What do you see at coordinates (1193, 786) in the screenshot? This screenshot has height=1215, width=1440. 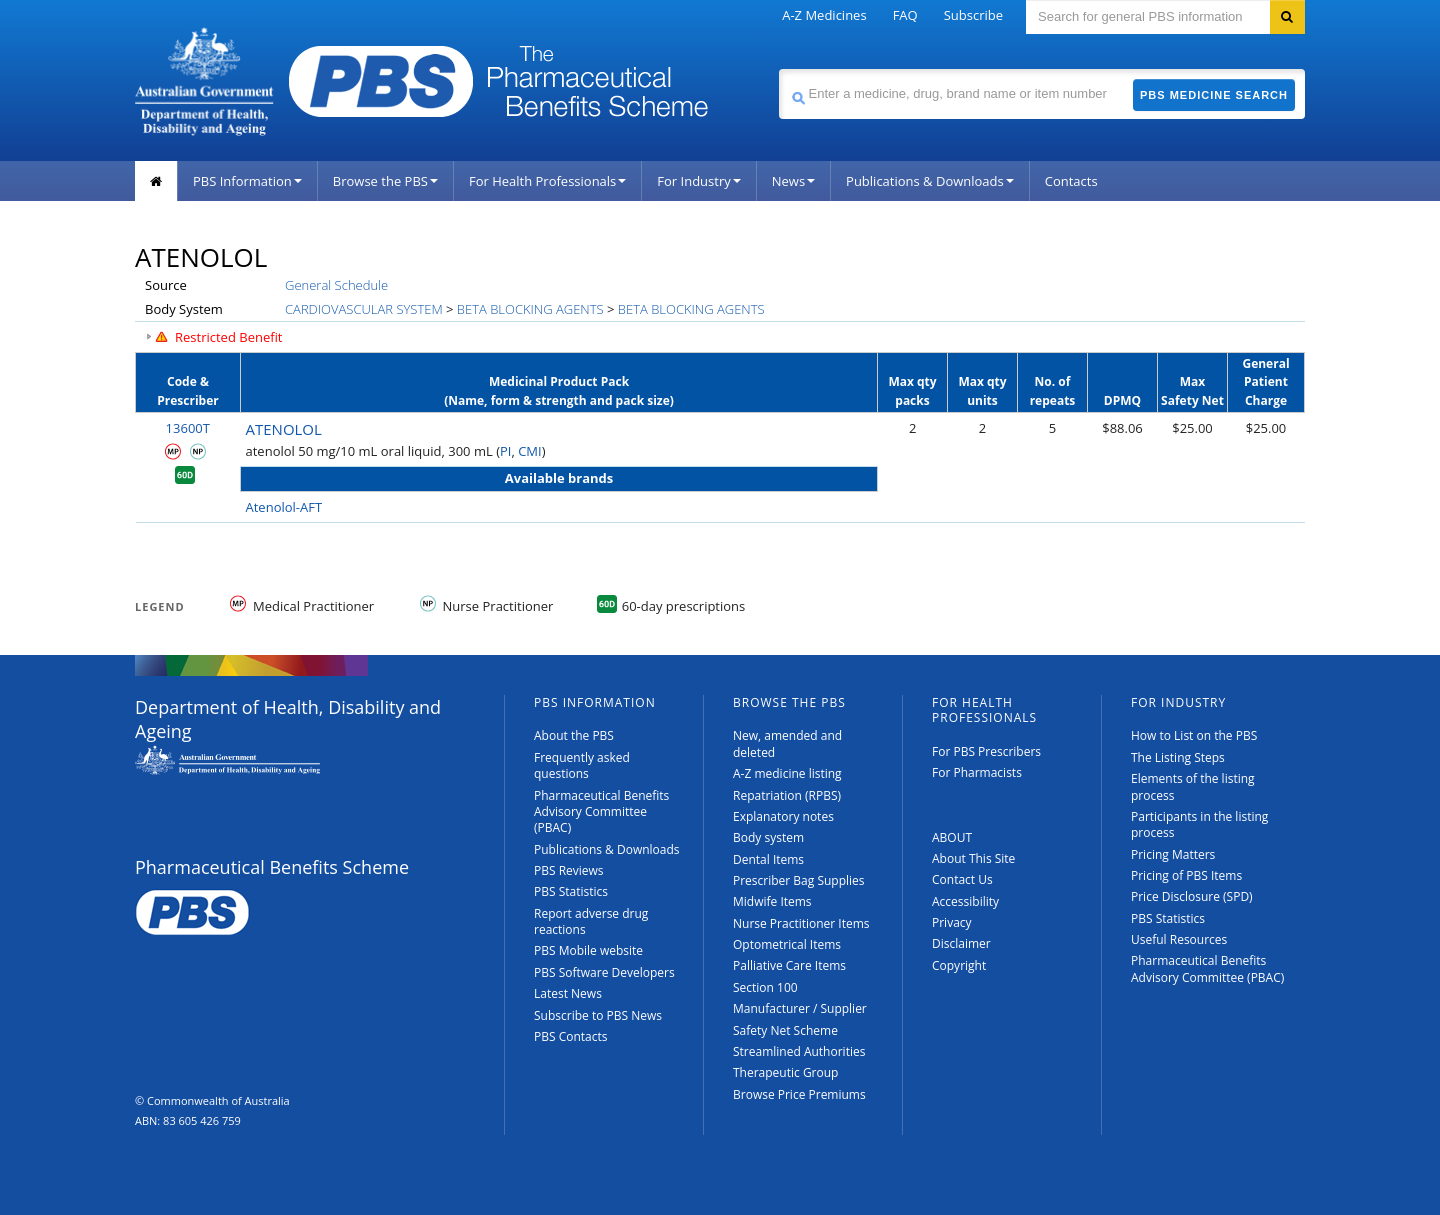 I see `Elements of the listing process` at bounding box center [1193, 786].